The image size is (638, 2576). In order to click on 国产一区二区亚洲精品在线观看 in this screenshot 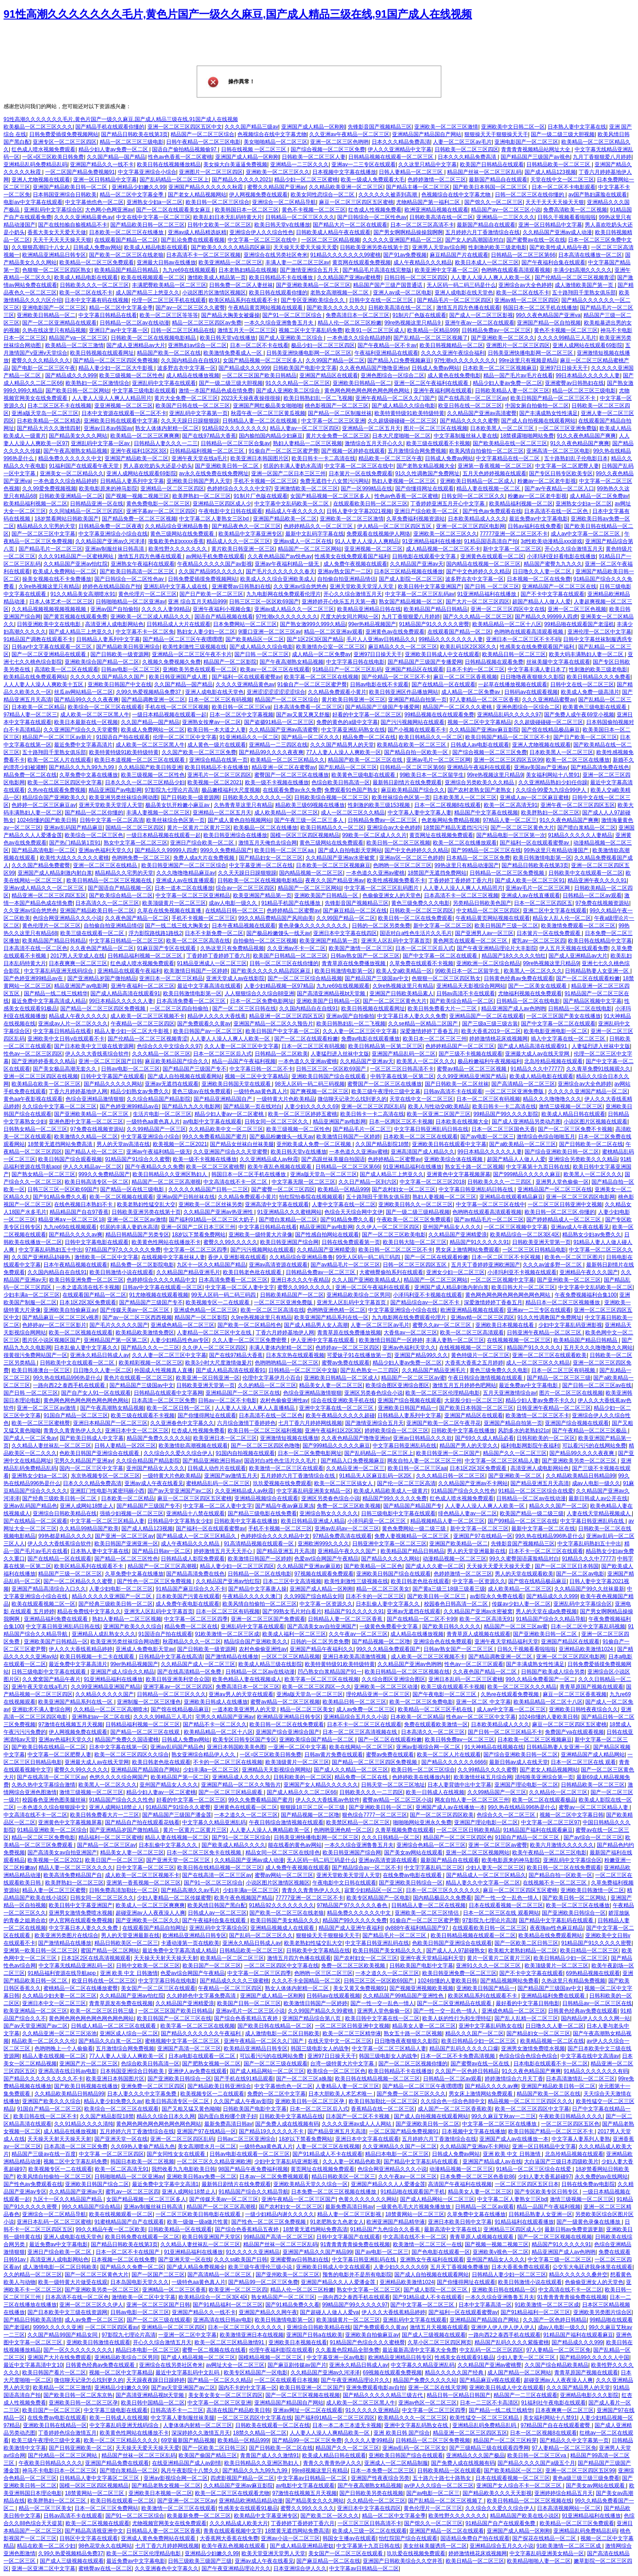, I will do `click(59, 323)`.